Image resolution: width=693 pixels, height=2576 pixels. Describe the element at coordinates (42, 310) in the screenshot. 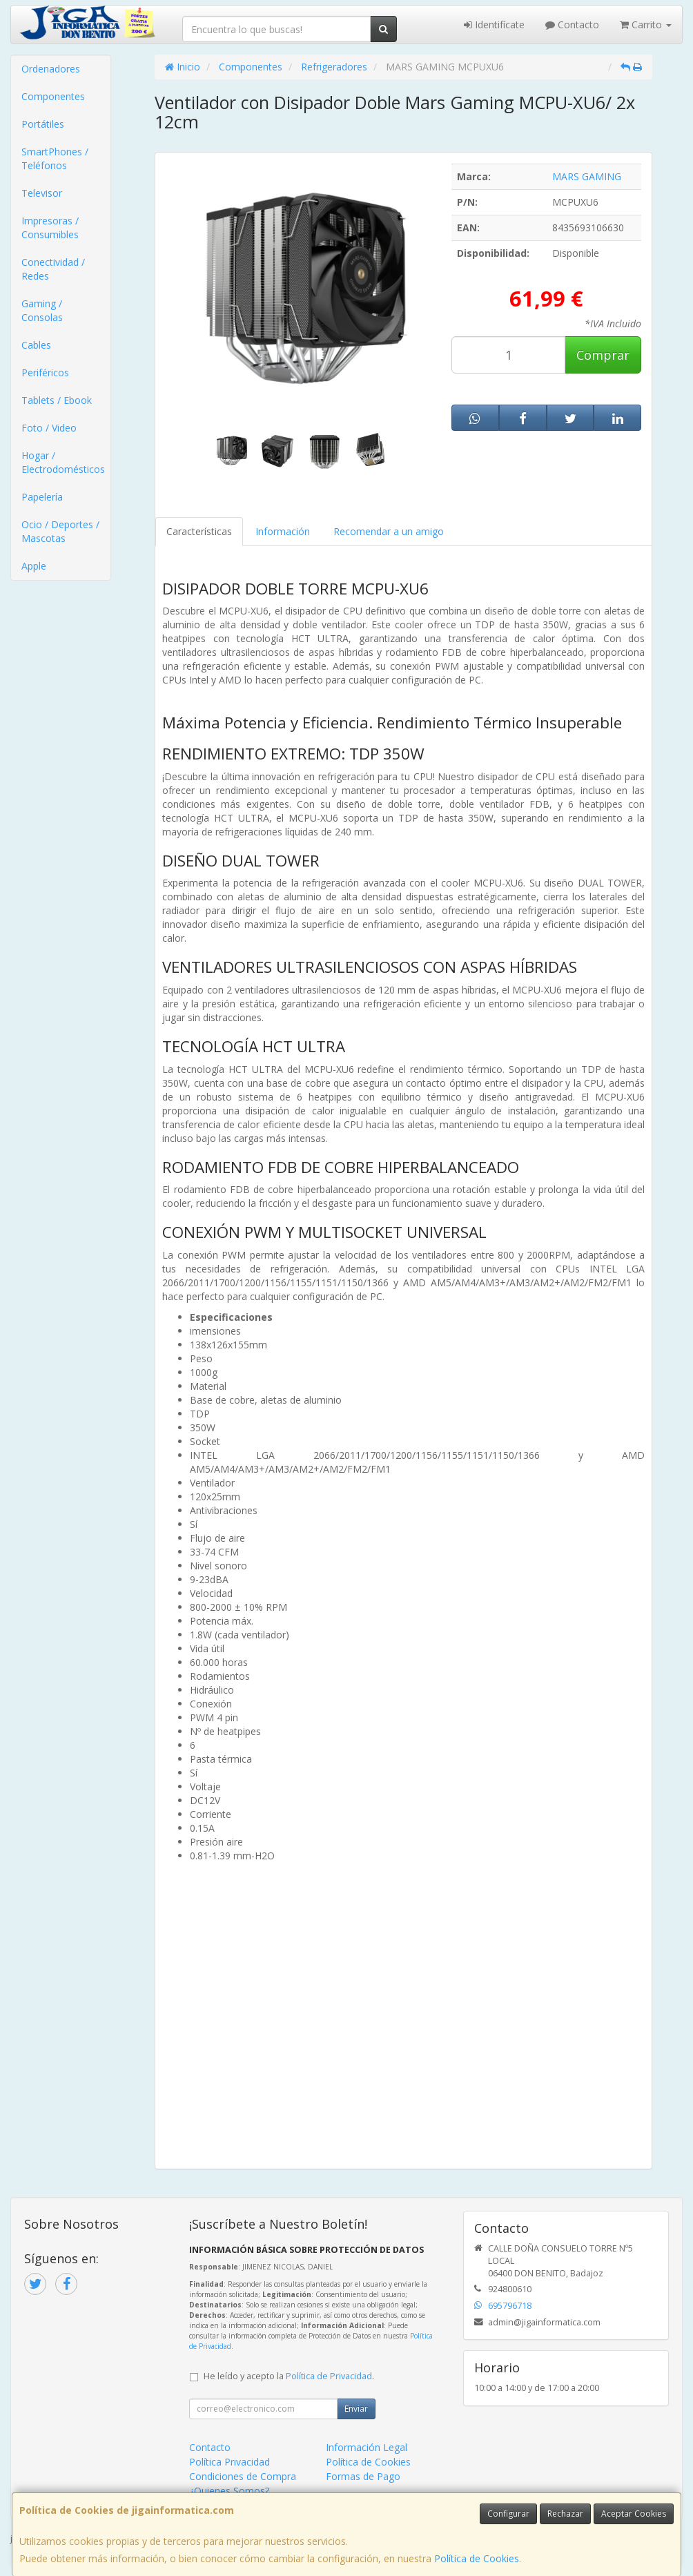

I see `Gaming / Consolas` at that location.